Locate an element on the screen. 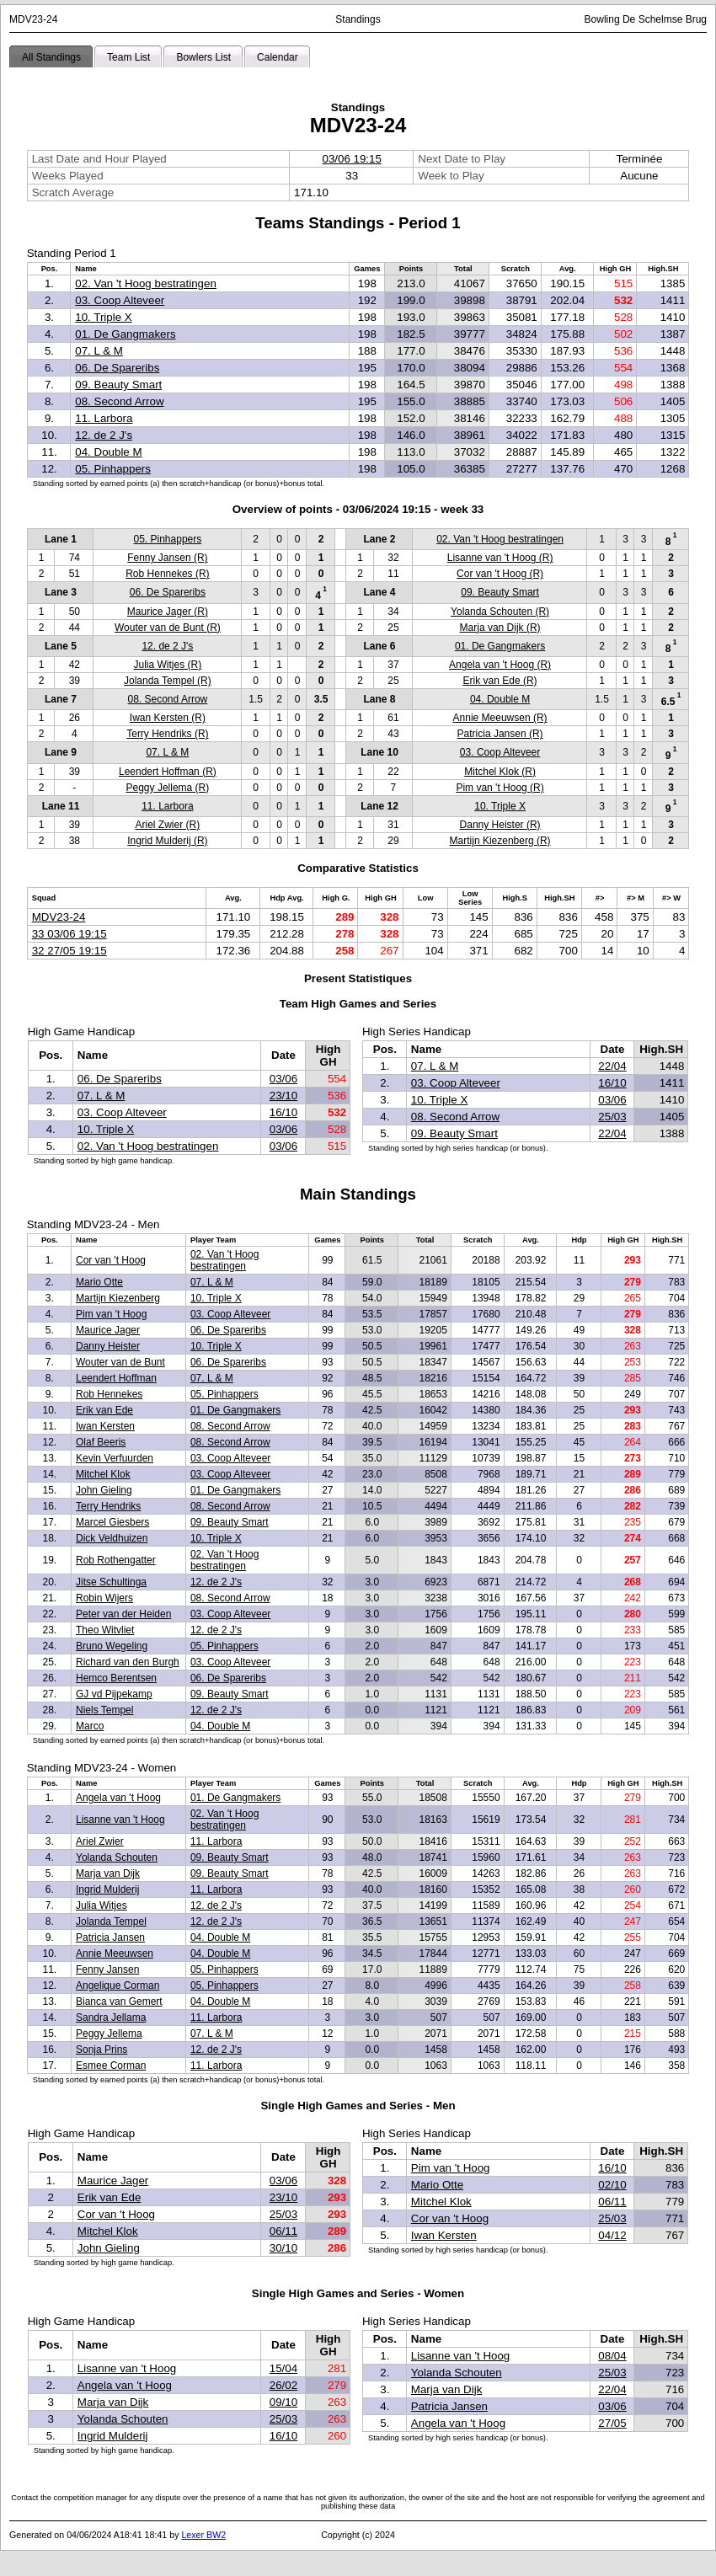  Marja van Dijk is located at coordinates (108, 1873).